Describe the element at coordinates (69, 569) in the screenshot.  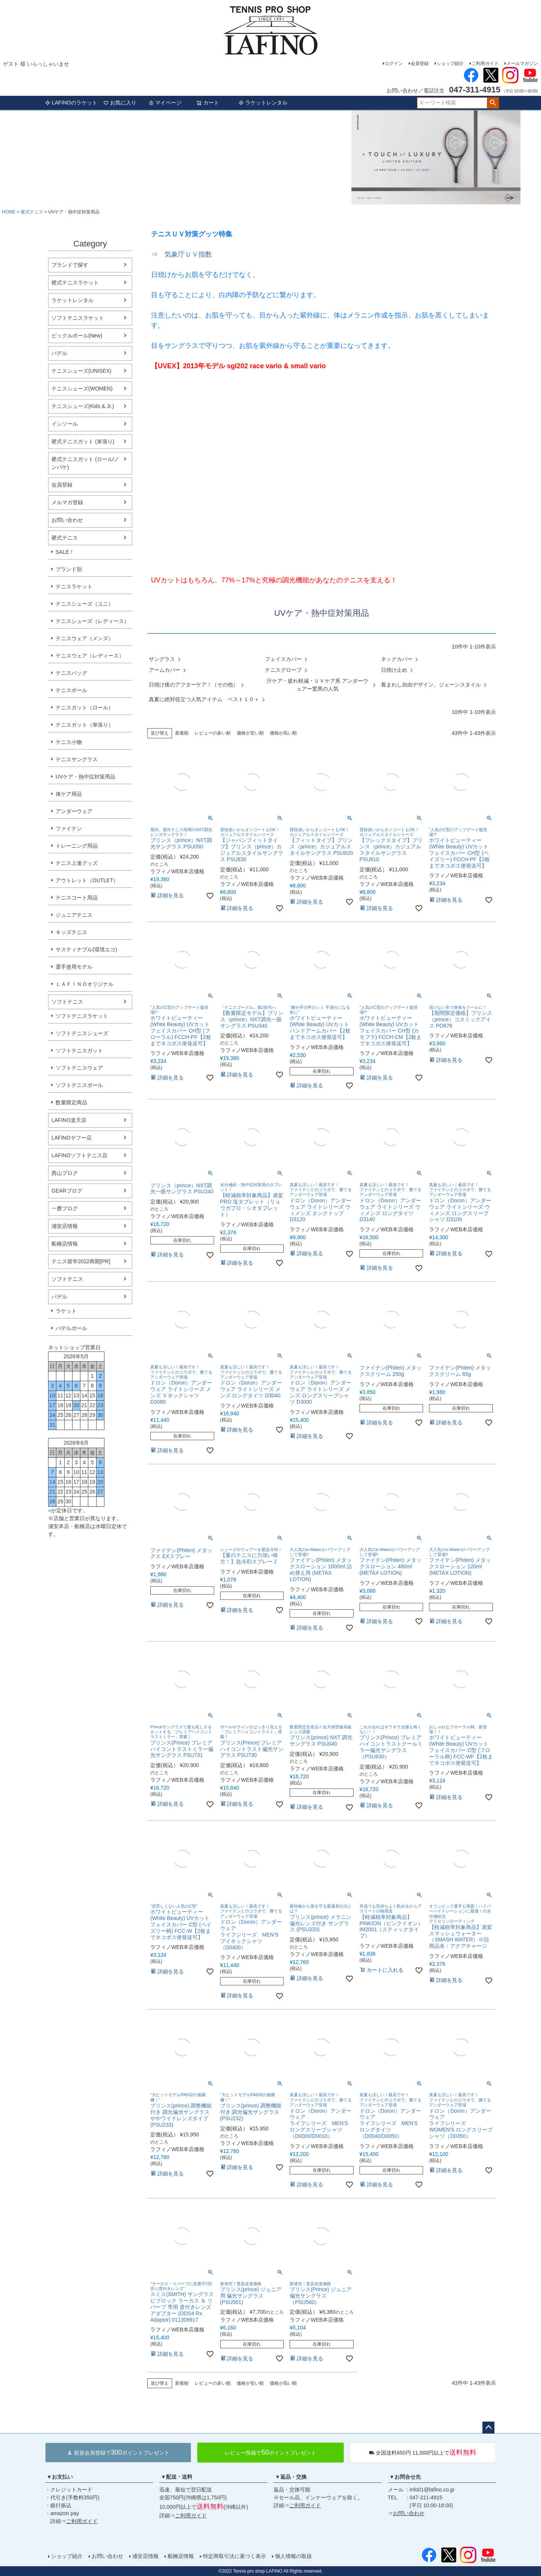
I see `ブランド別` at that location.